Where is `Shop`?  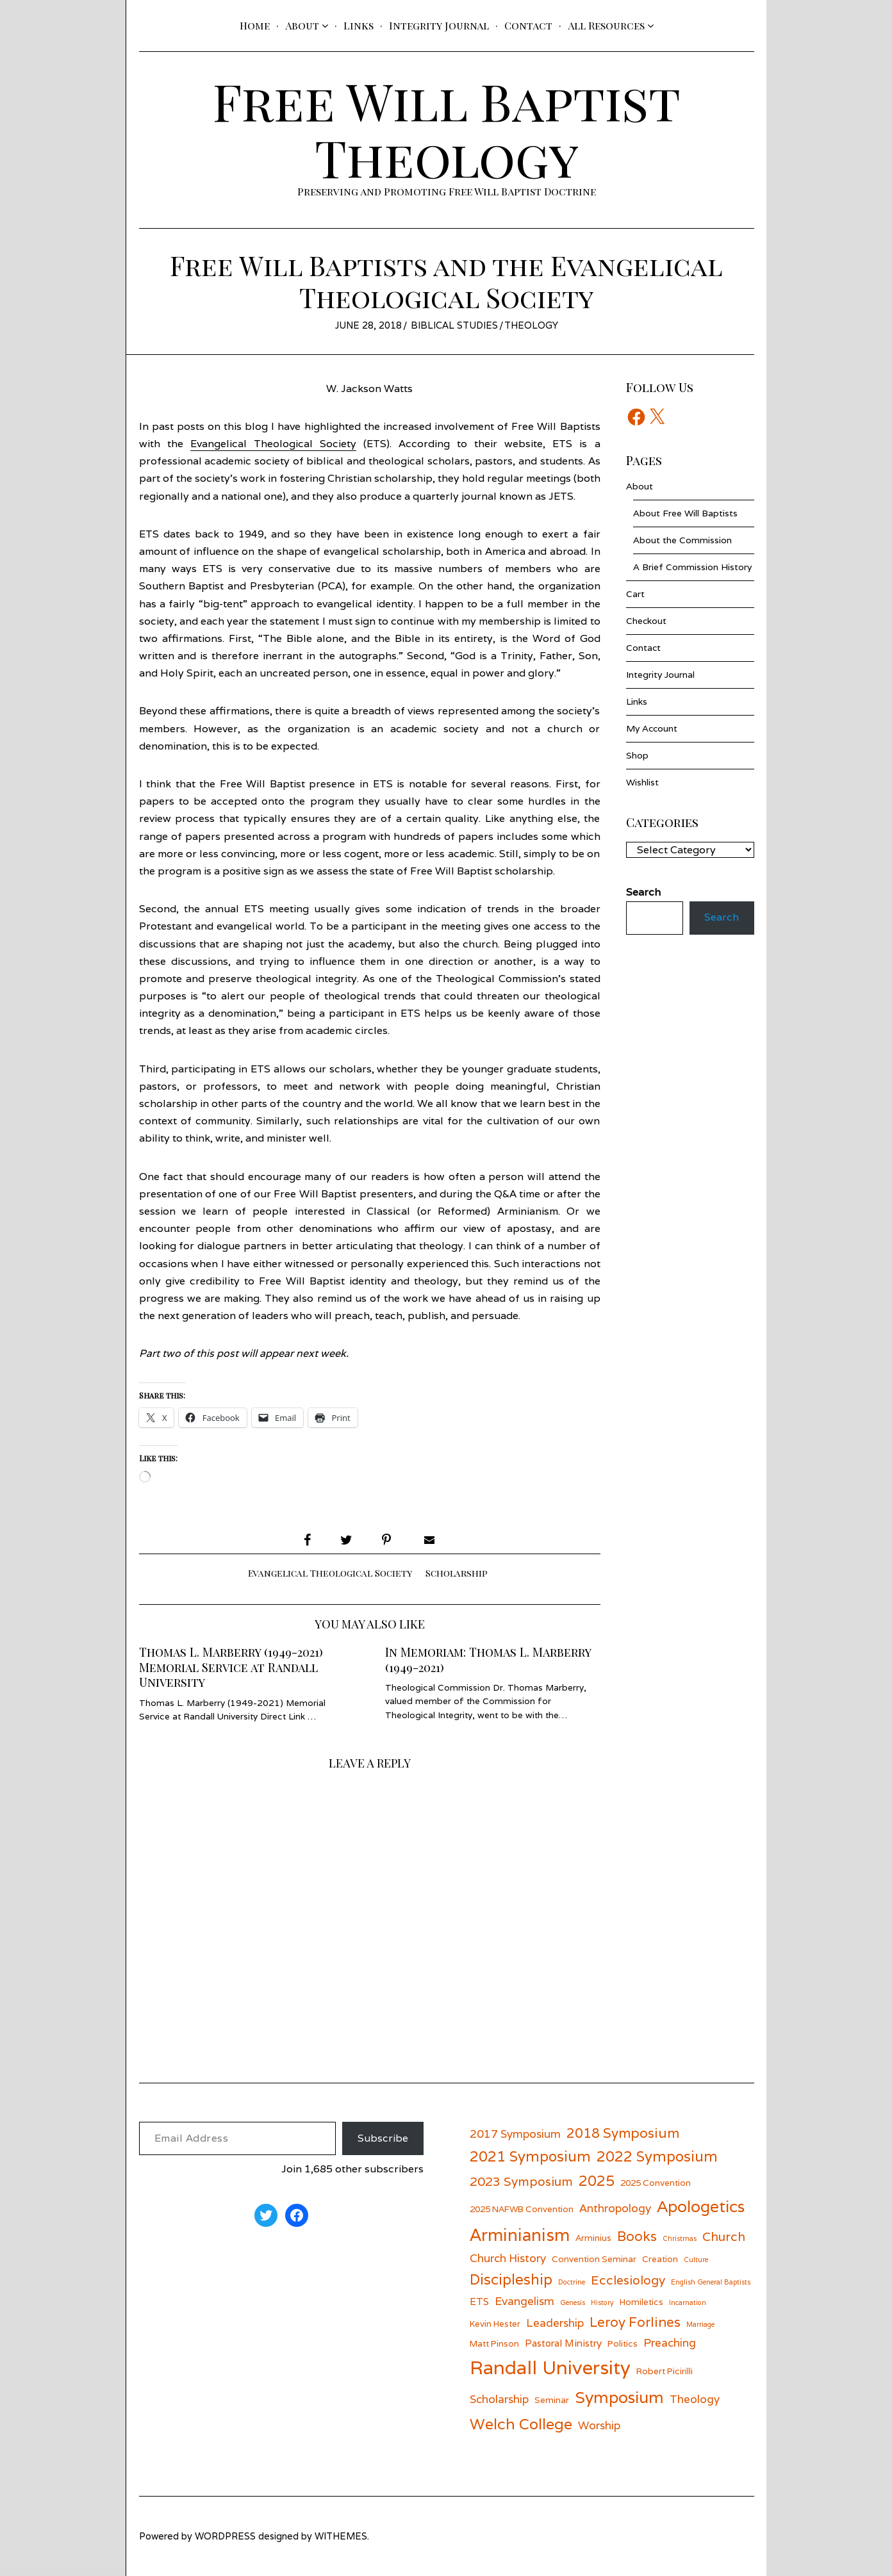 Shop is located at coordinates (637, 755).